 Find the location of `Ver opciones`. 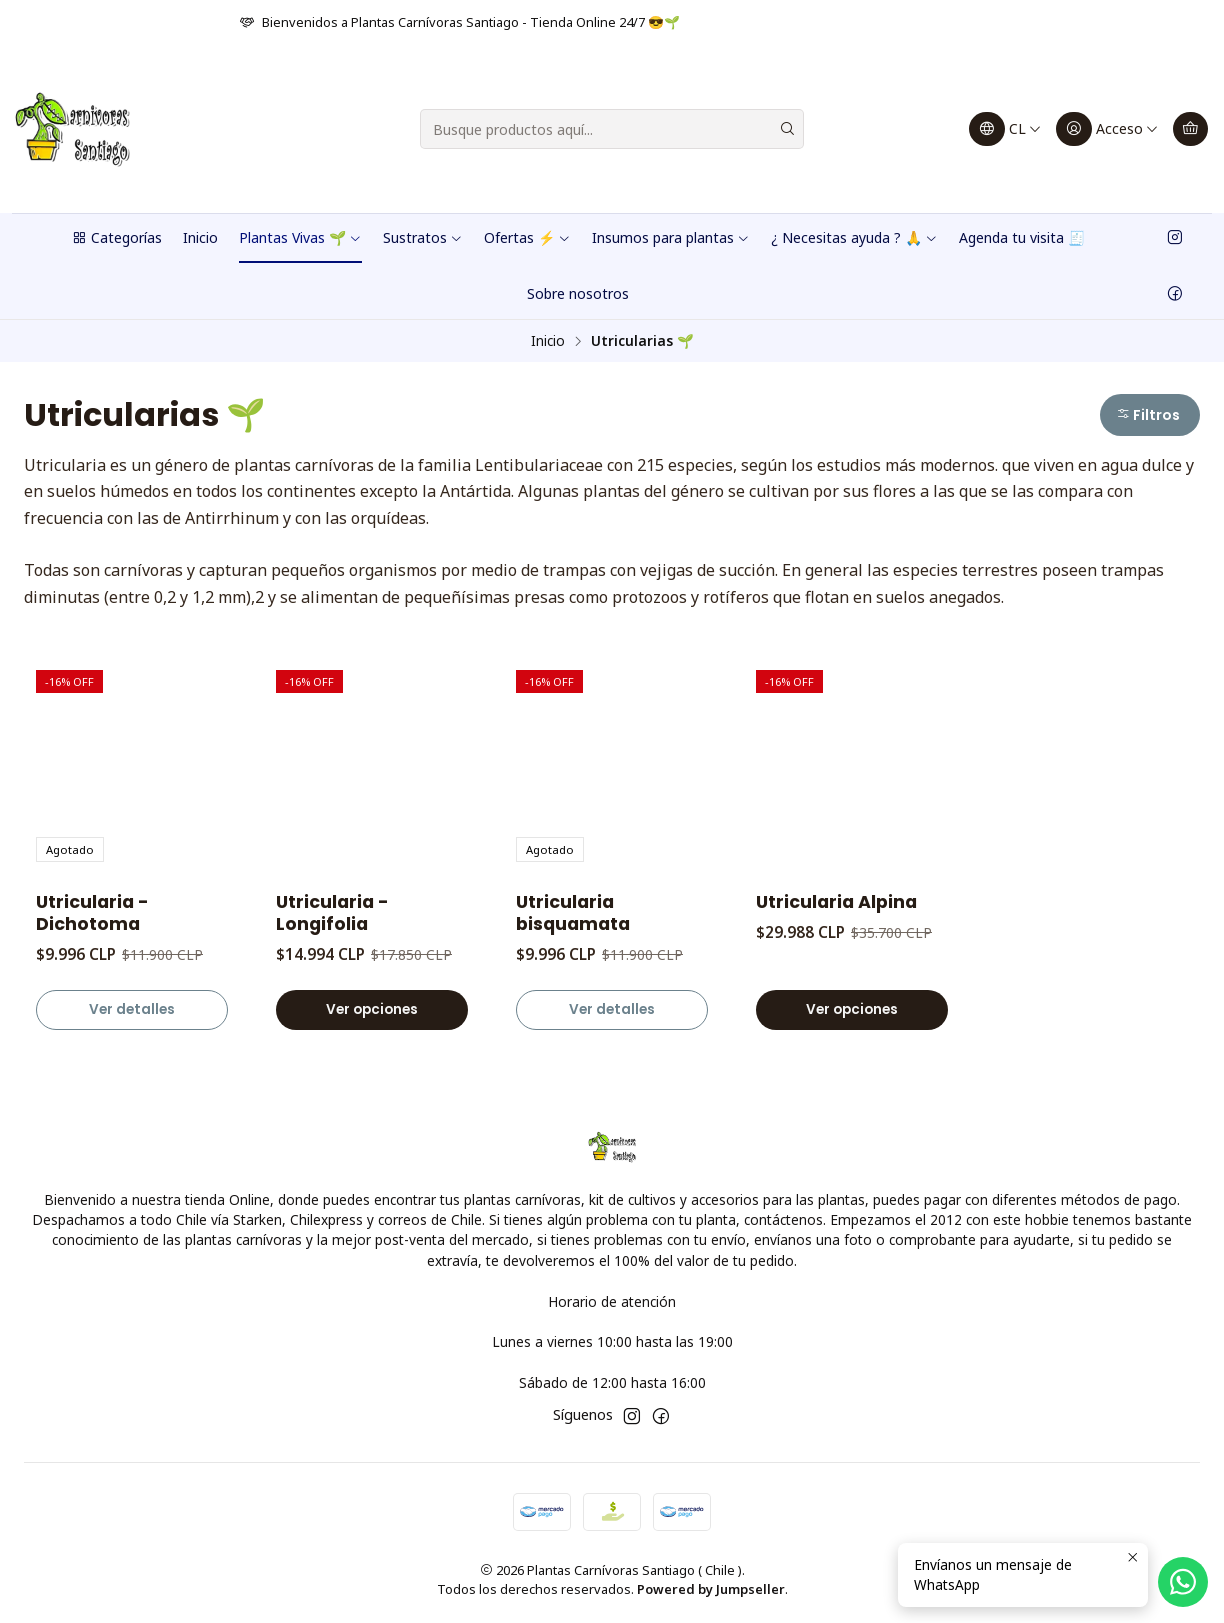

Ver opciones is located at coordinates (372, 1009).